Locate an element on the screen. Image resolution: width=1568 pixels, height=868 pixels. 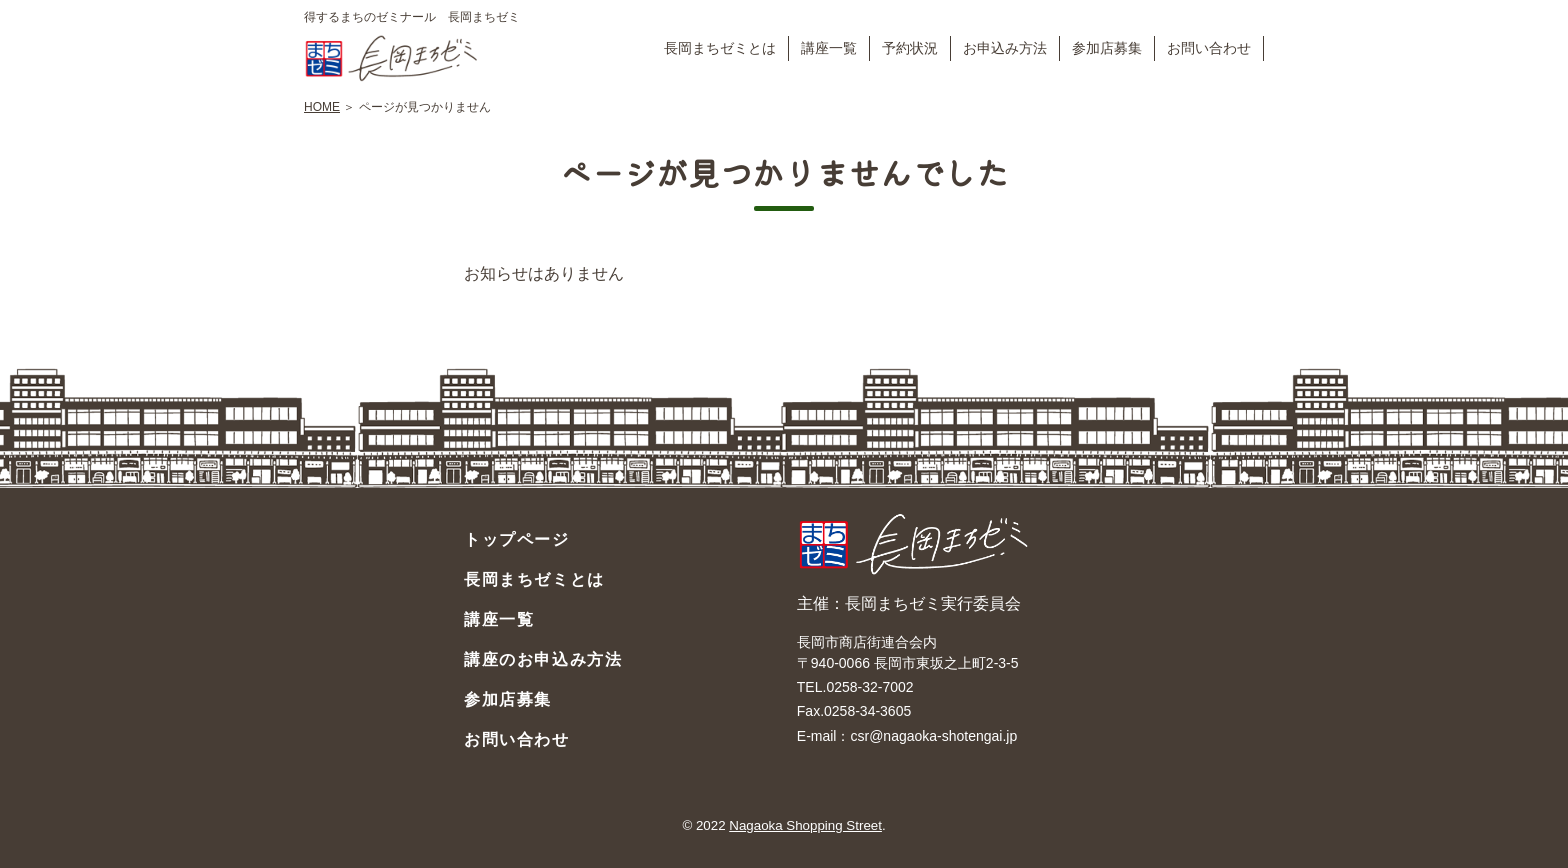
お申込み方法 is located at coordinates (1005, 48).